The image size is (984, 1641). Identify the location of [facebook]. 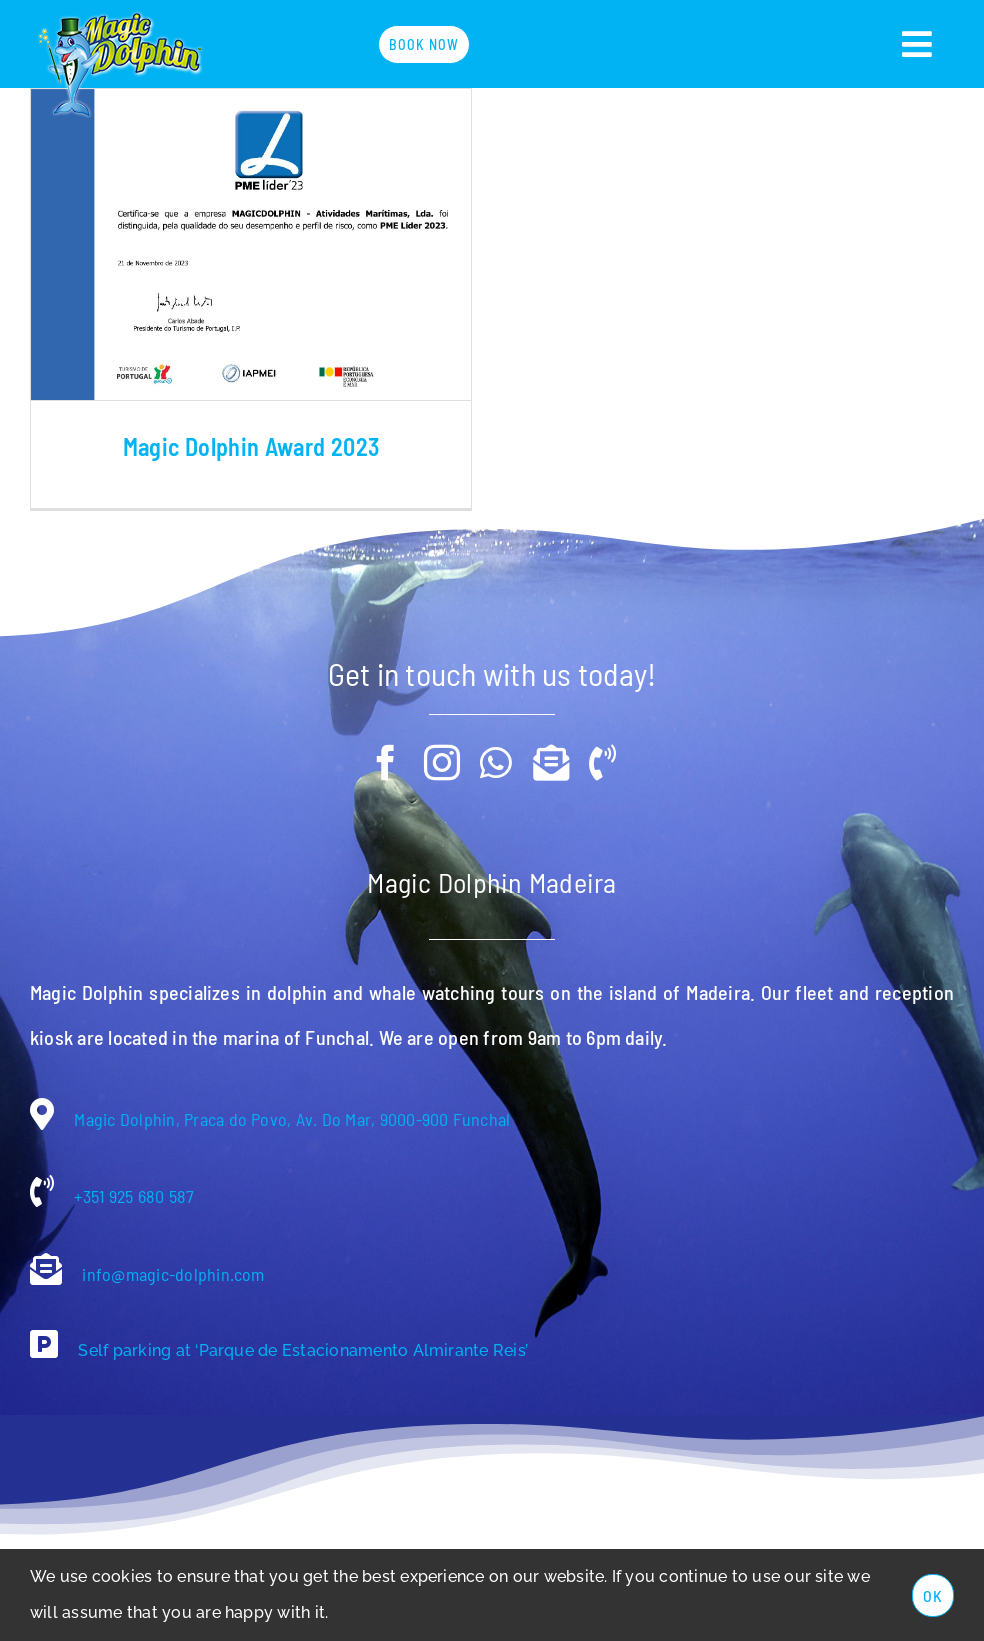
(386, 746).